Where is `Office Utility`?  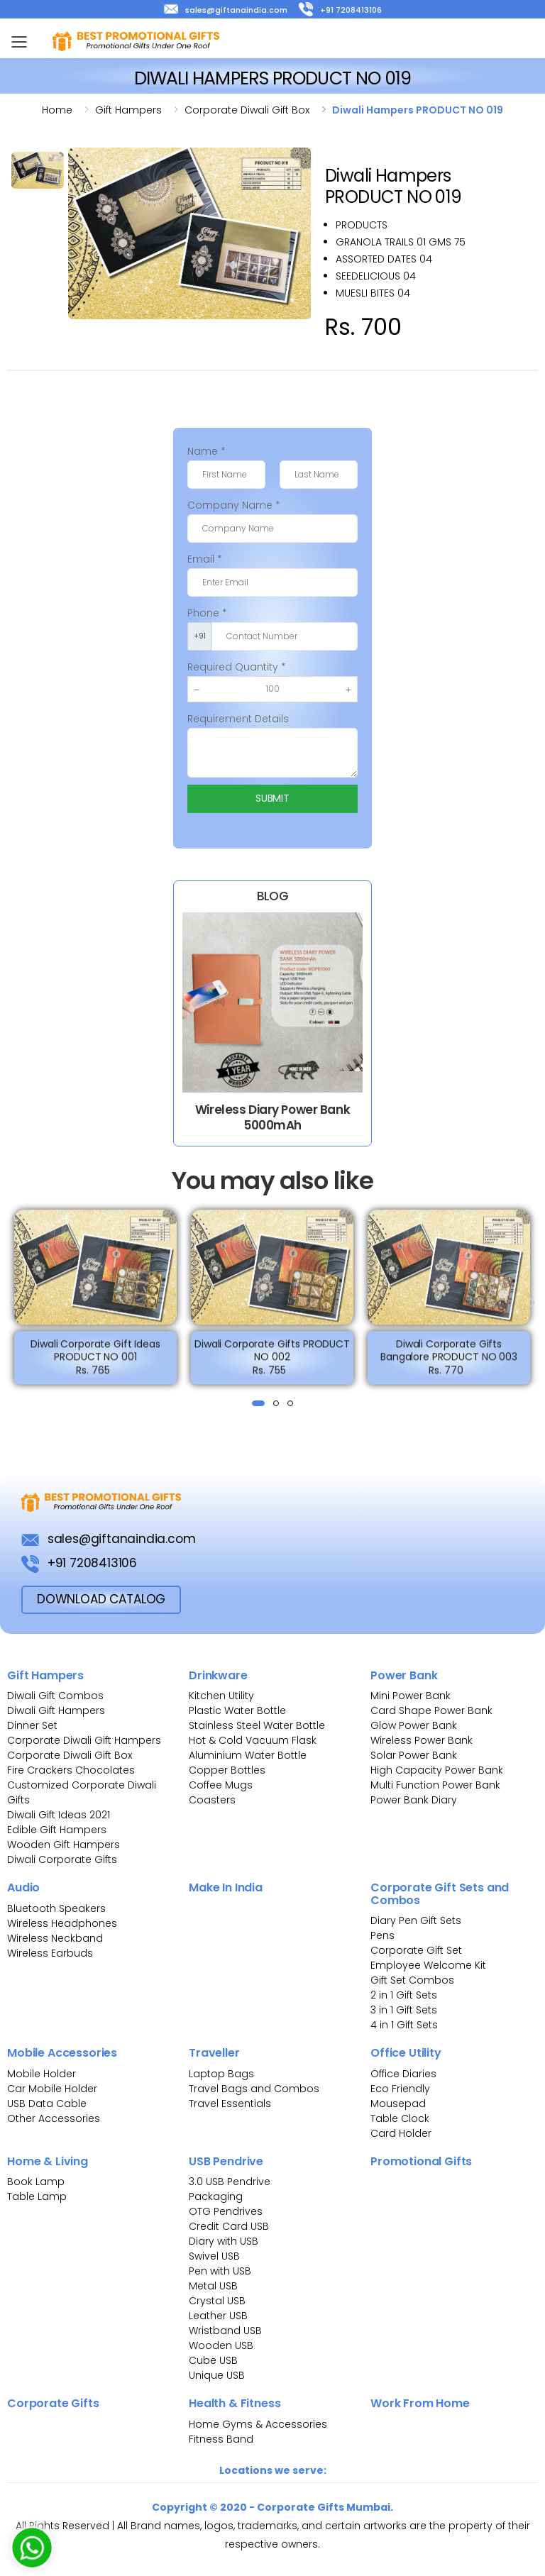 Office Utility is located at coordinates (405, 2053).